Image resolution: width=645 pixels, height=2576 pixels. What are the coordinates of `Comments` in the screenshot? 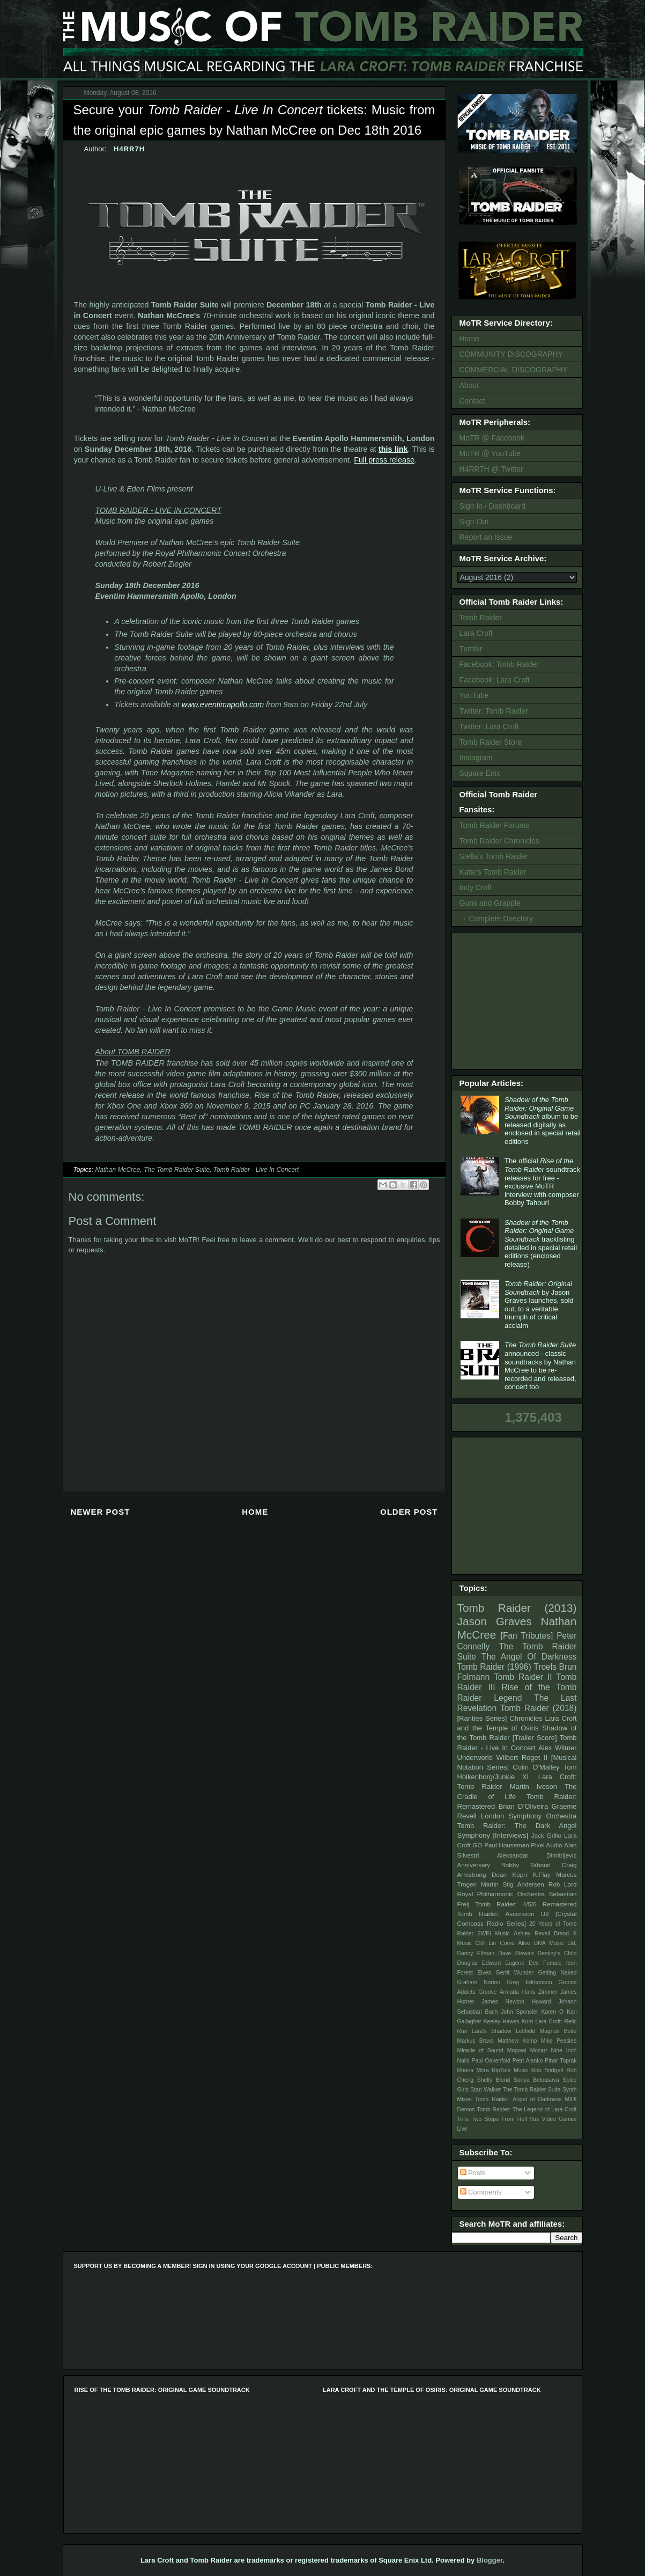 It's located at (481, 2192).